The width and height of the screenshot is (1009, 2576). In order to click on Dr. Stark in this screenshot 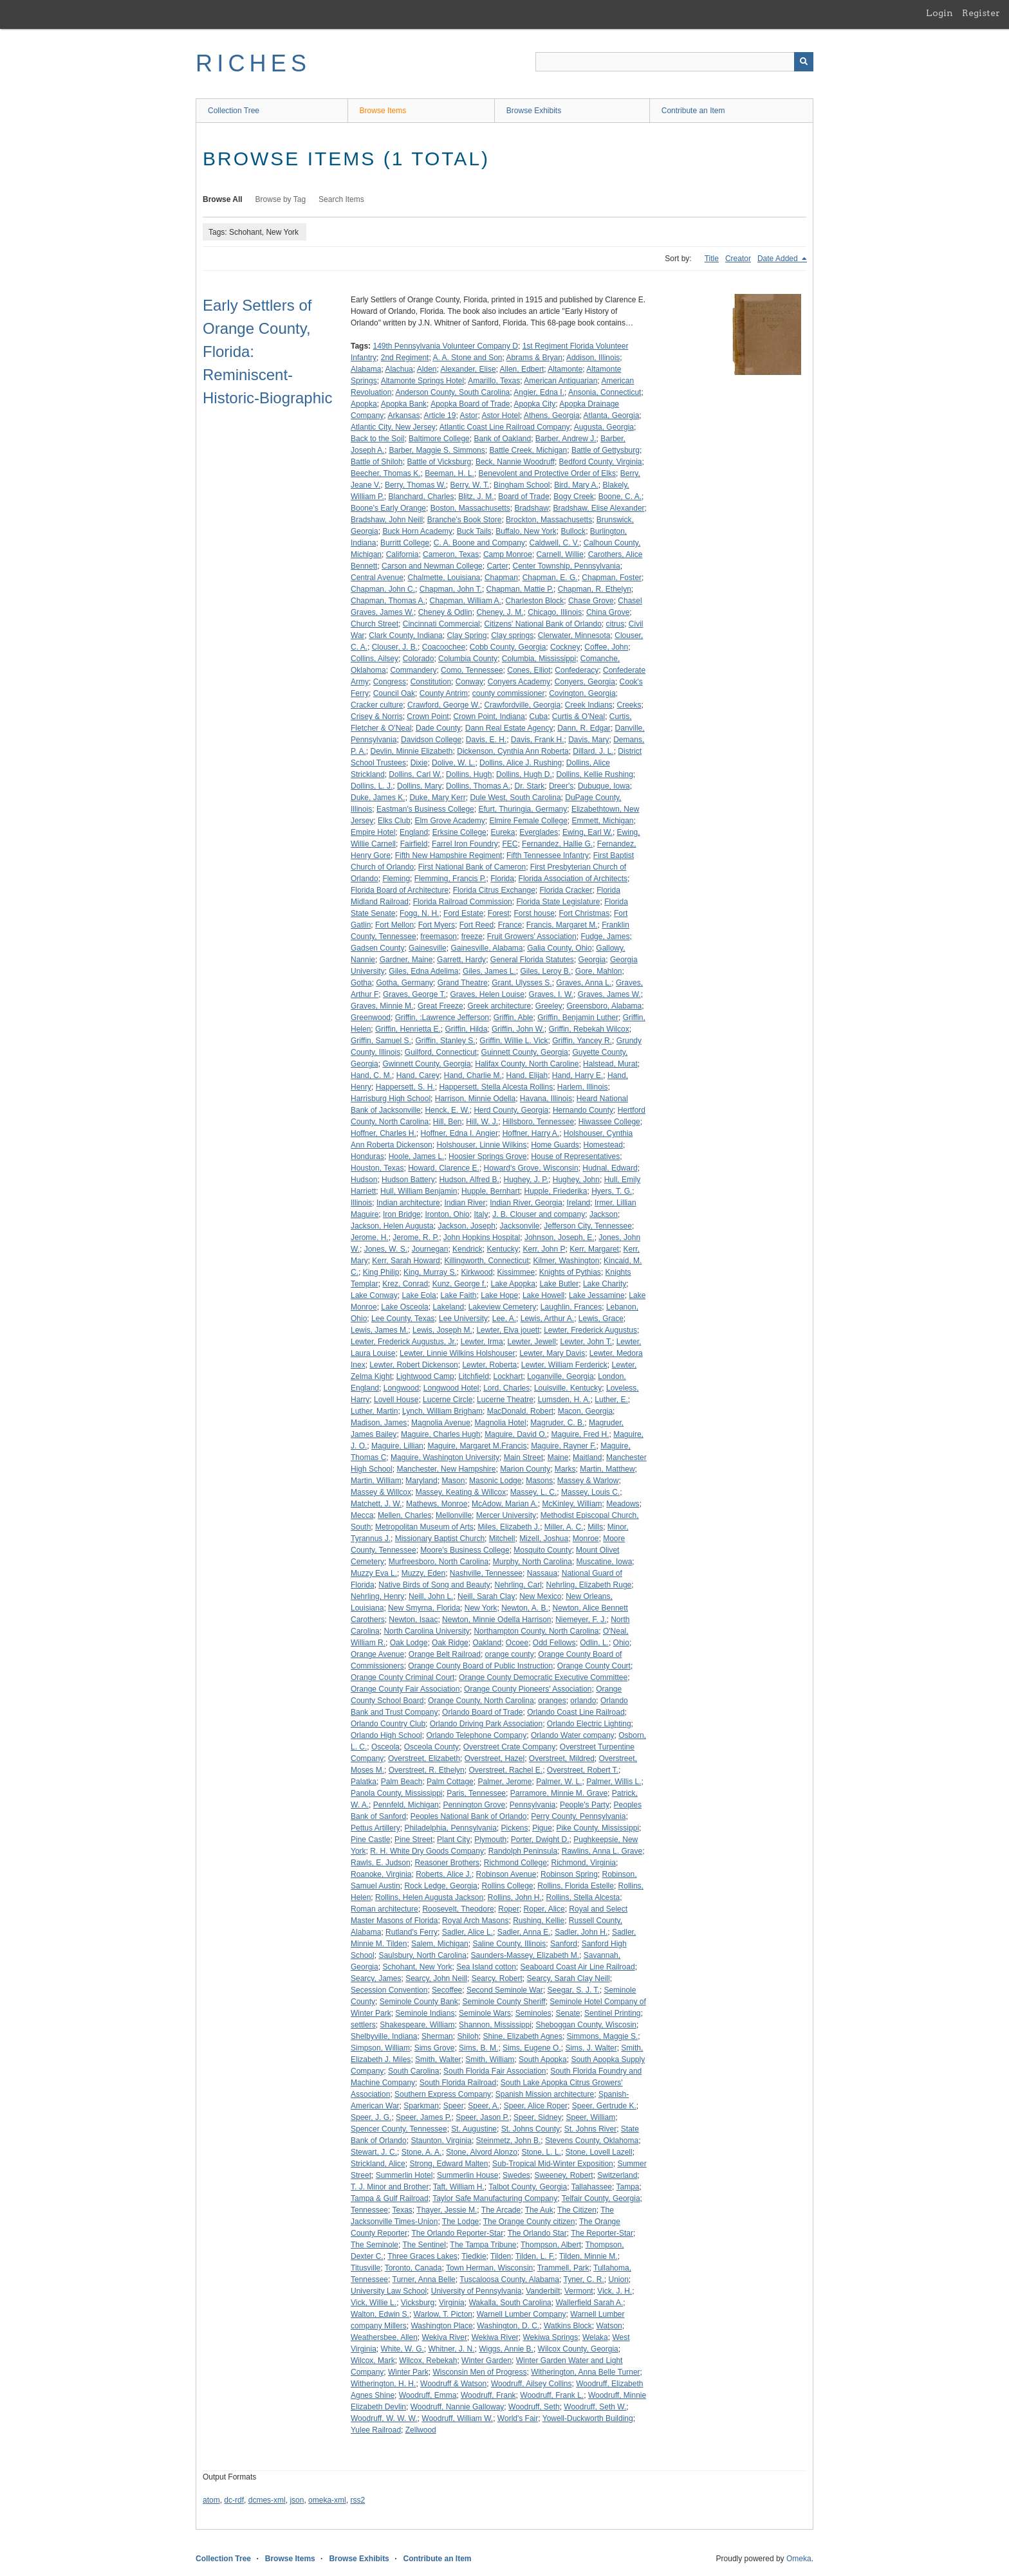, I will do `click(530, 785)`.